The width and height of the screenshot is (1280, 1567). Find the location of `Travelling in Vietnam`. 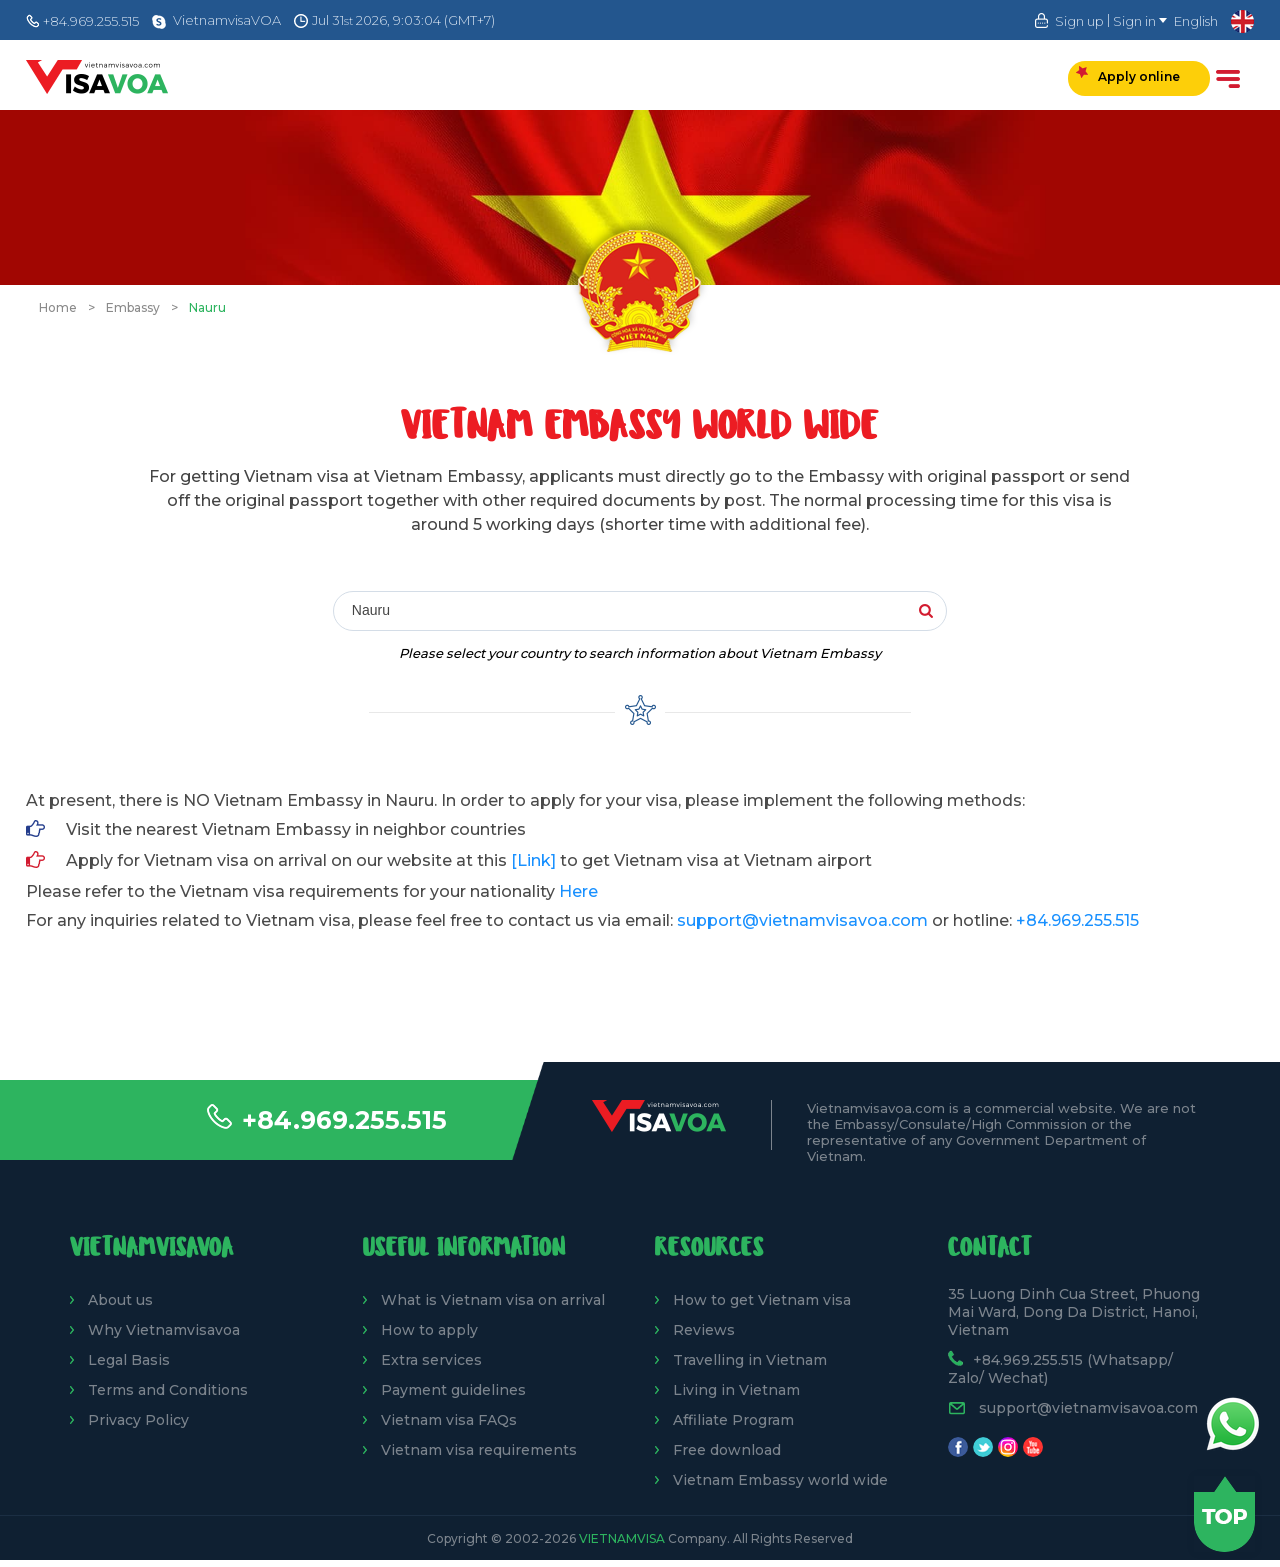

Travelling in Vietnam is located at coordinates (750, 1360).